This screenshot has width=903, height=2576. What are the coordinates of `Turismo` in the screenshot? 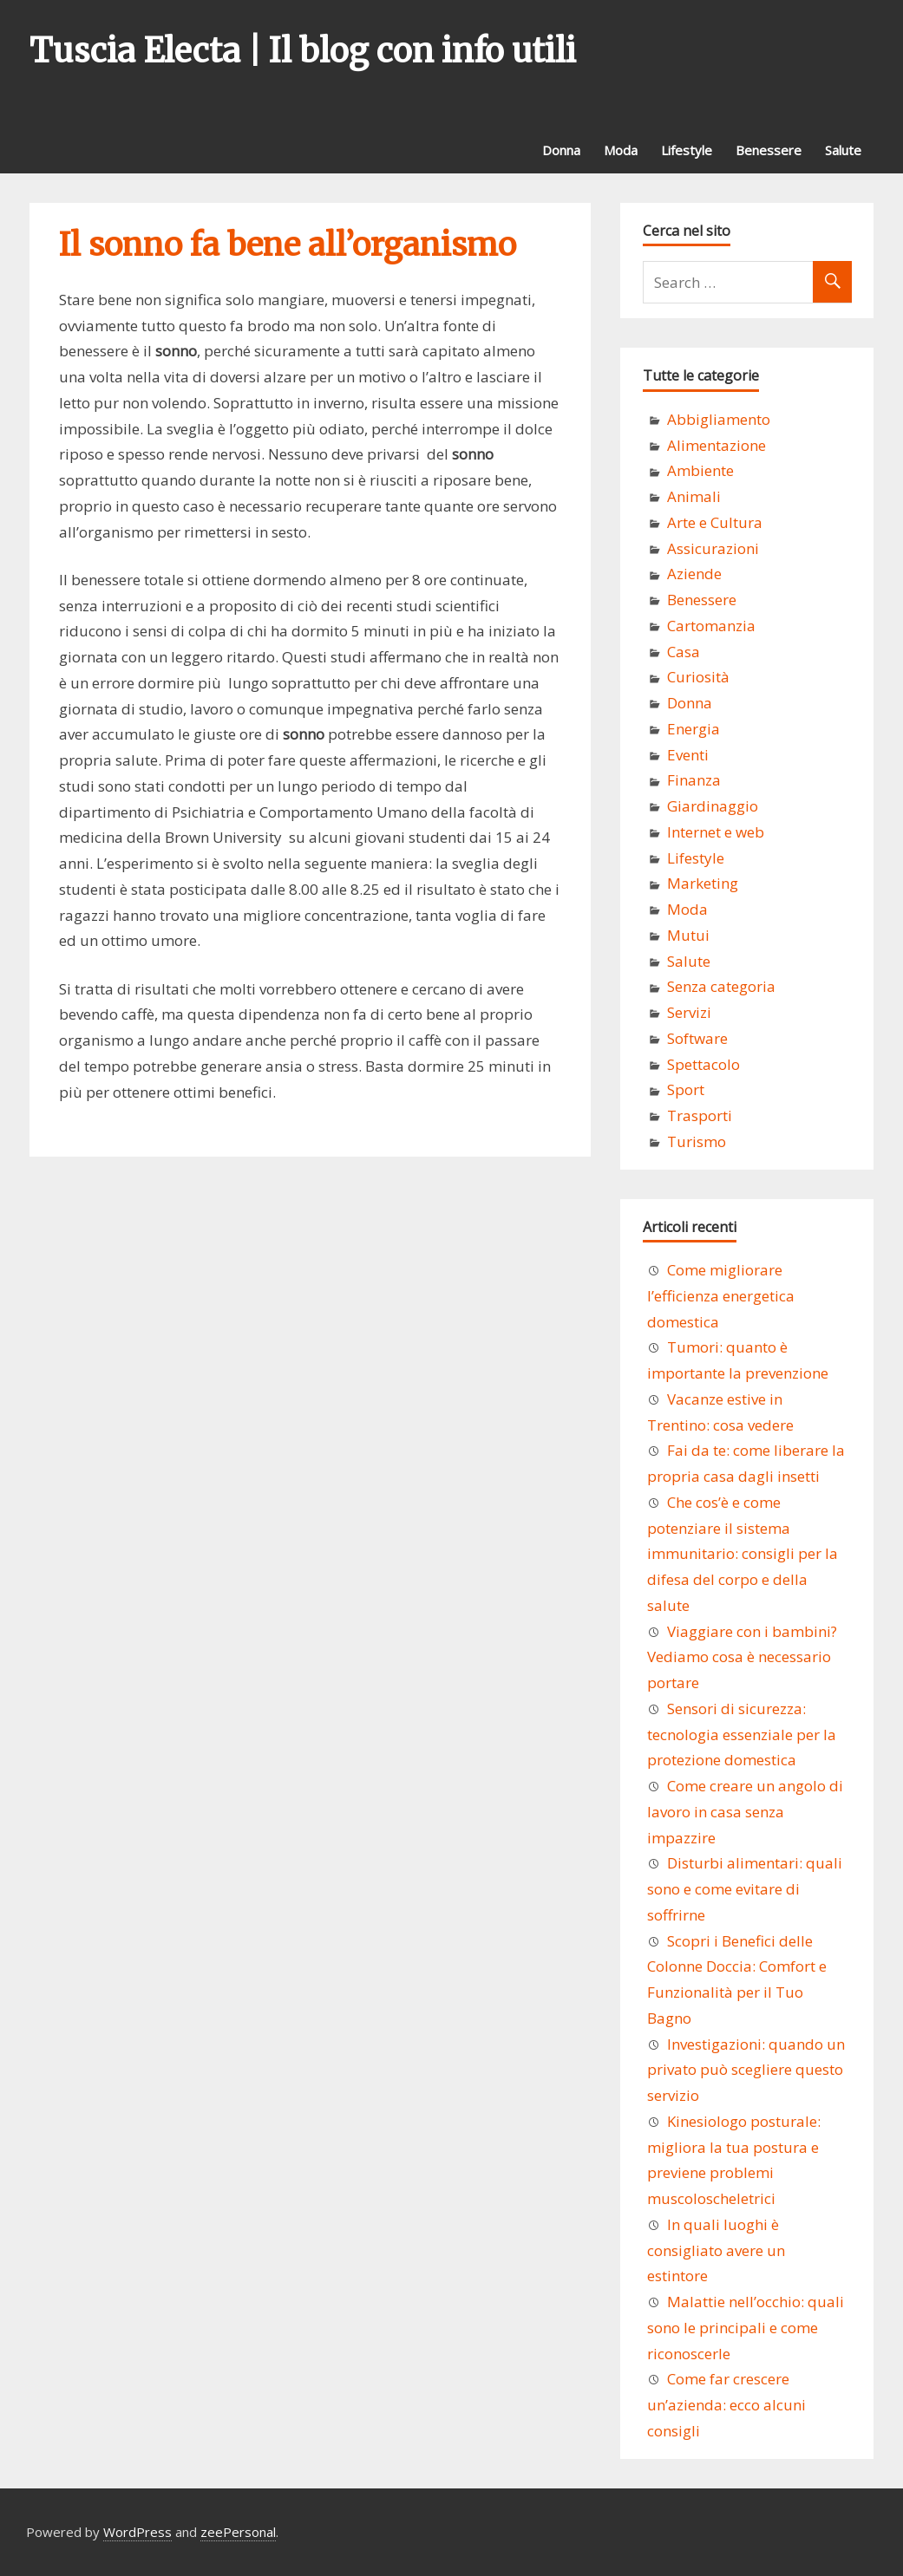 It's located at (696, 1141).